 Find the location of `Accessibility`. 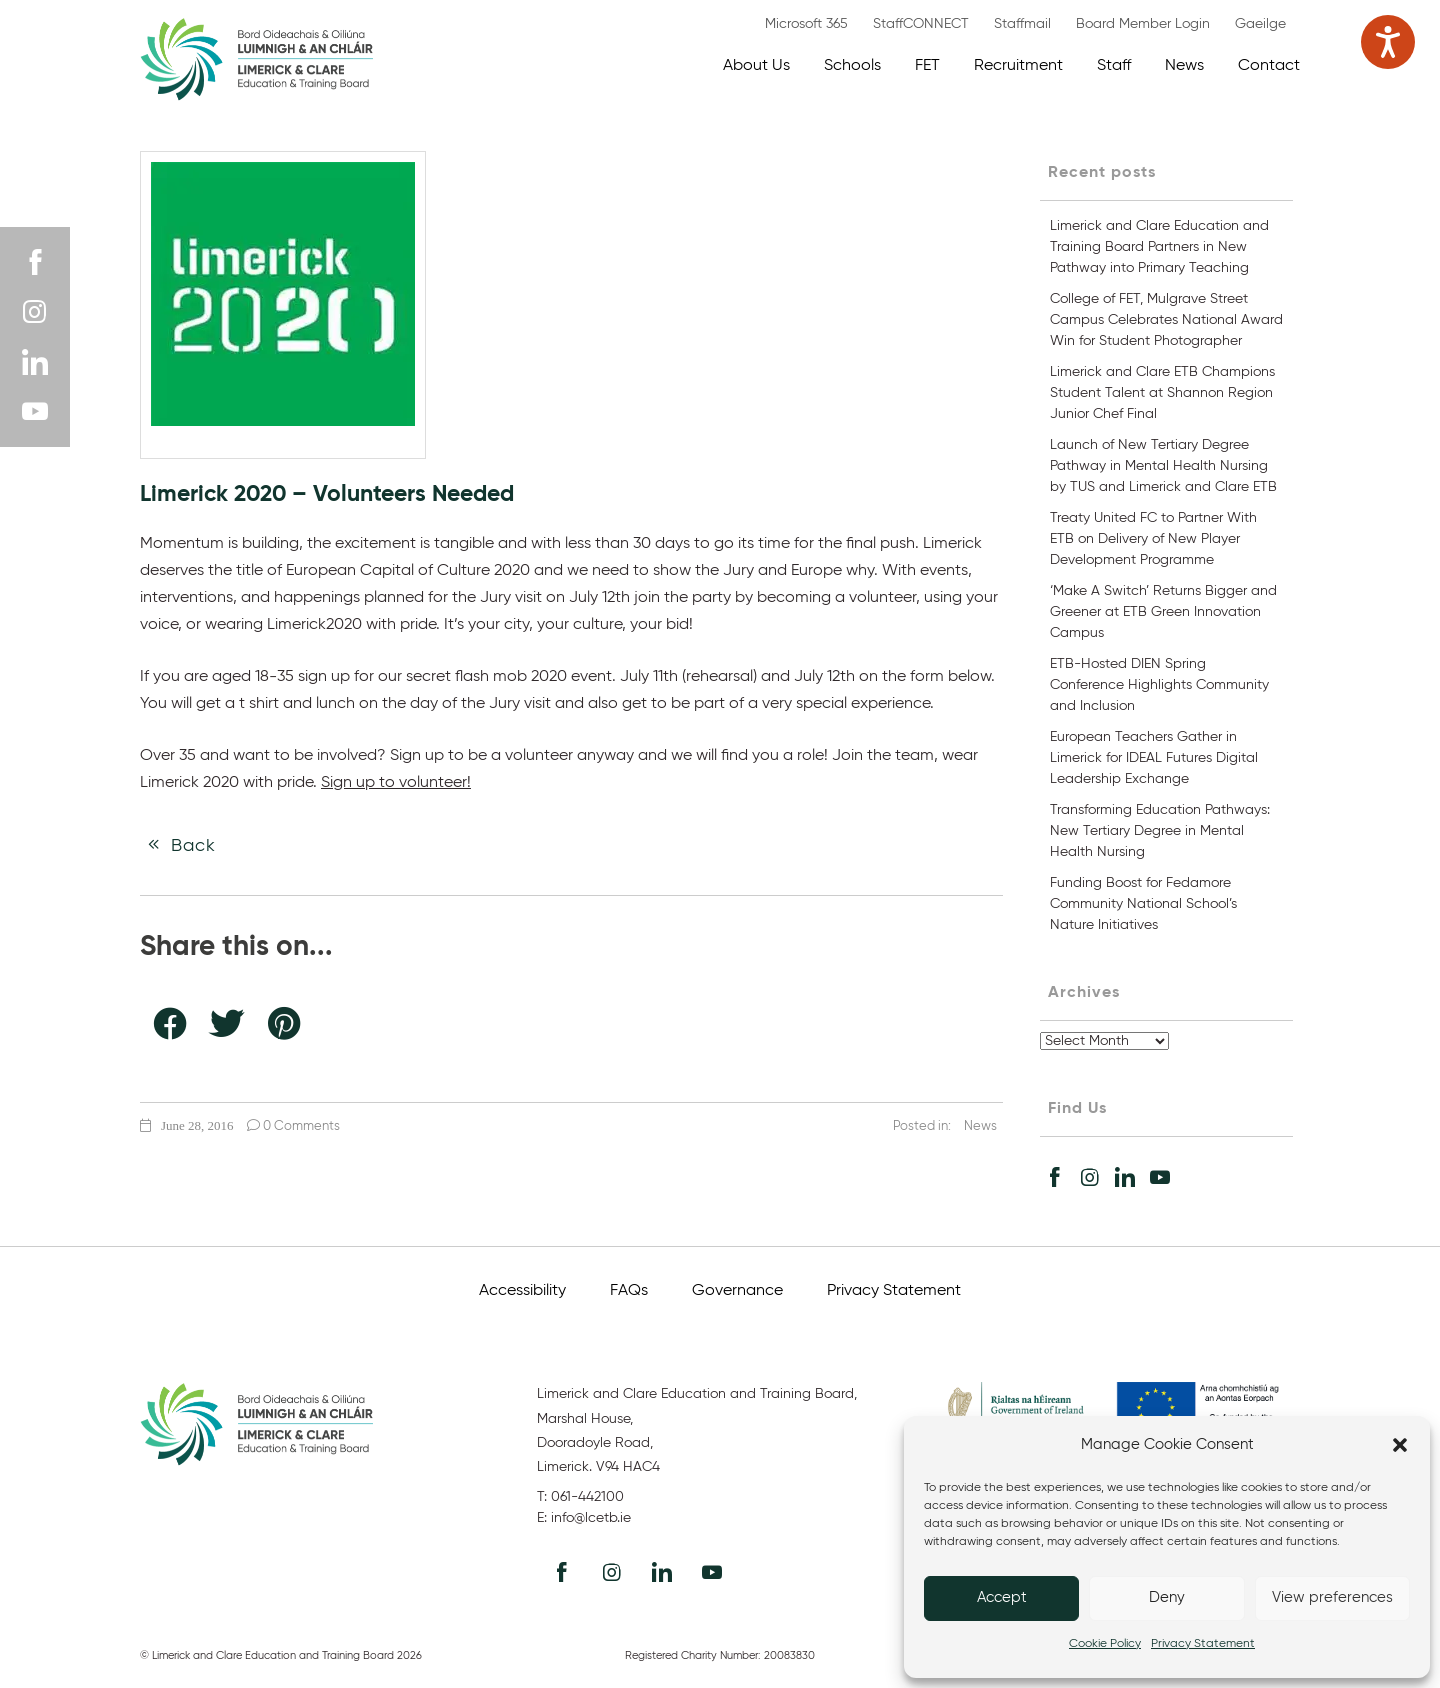

Accessibility is located at coordinates (522, 1291).